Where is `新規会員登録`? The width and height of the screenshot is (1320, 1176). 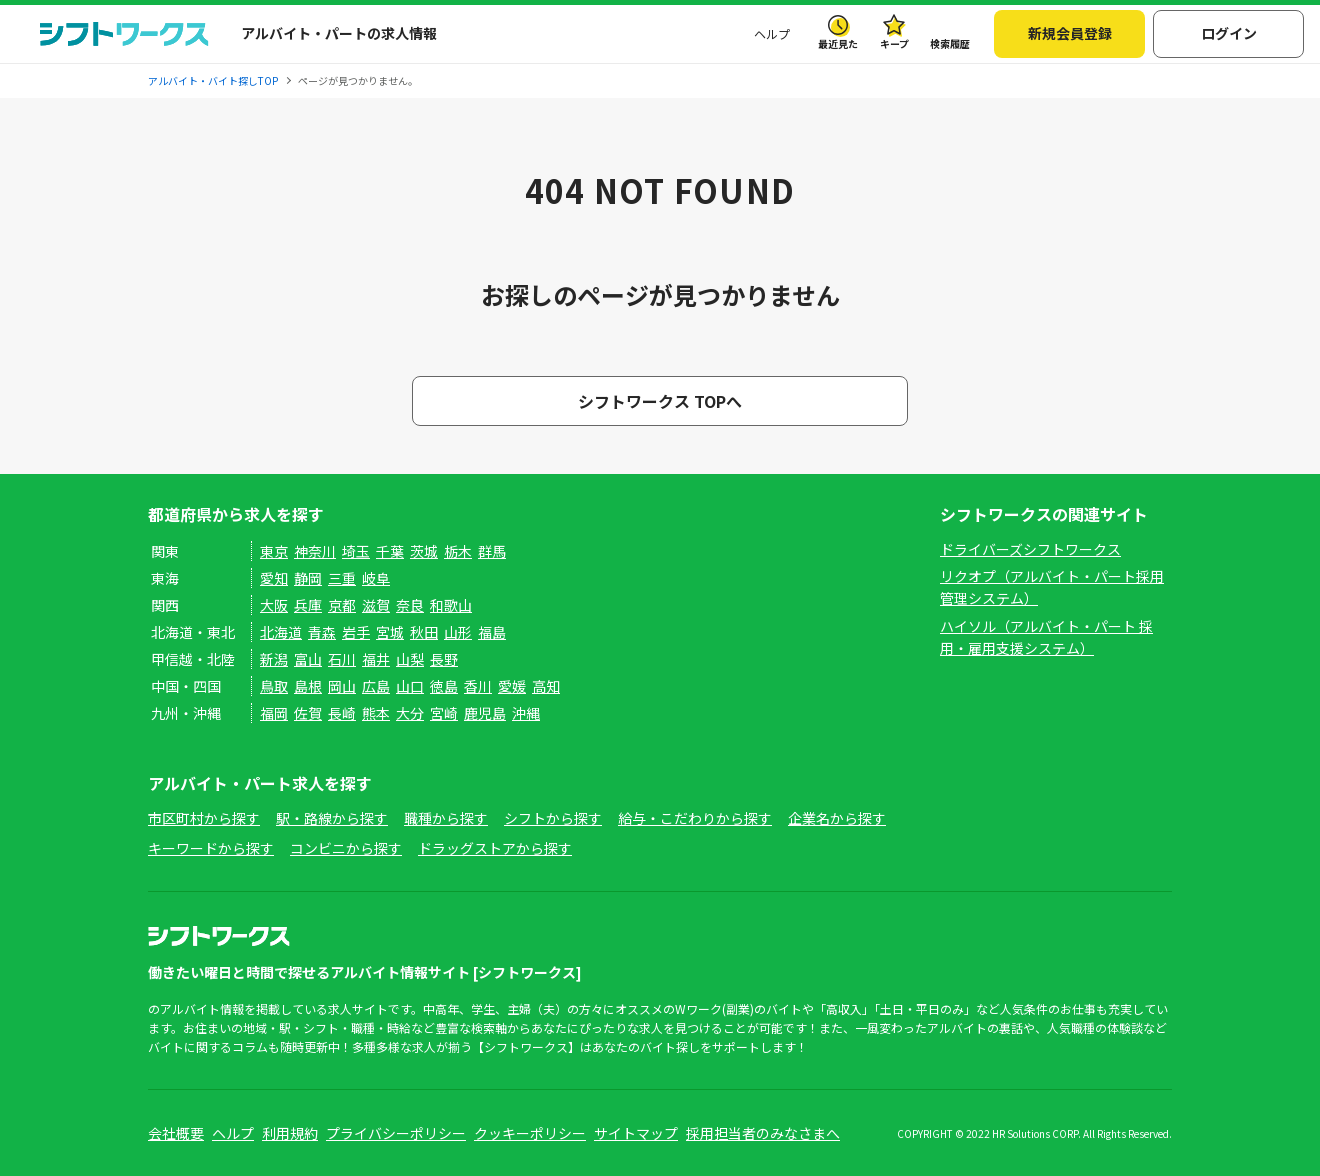
新規会員登録 is located at coordinates (1070, 33).